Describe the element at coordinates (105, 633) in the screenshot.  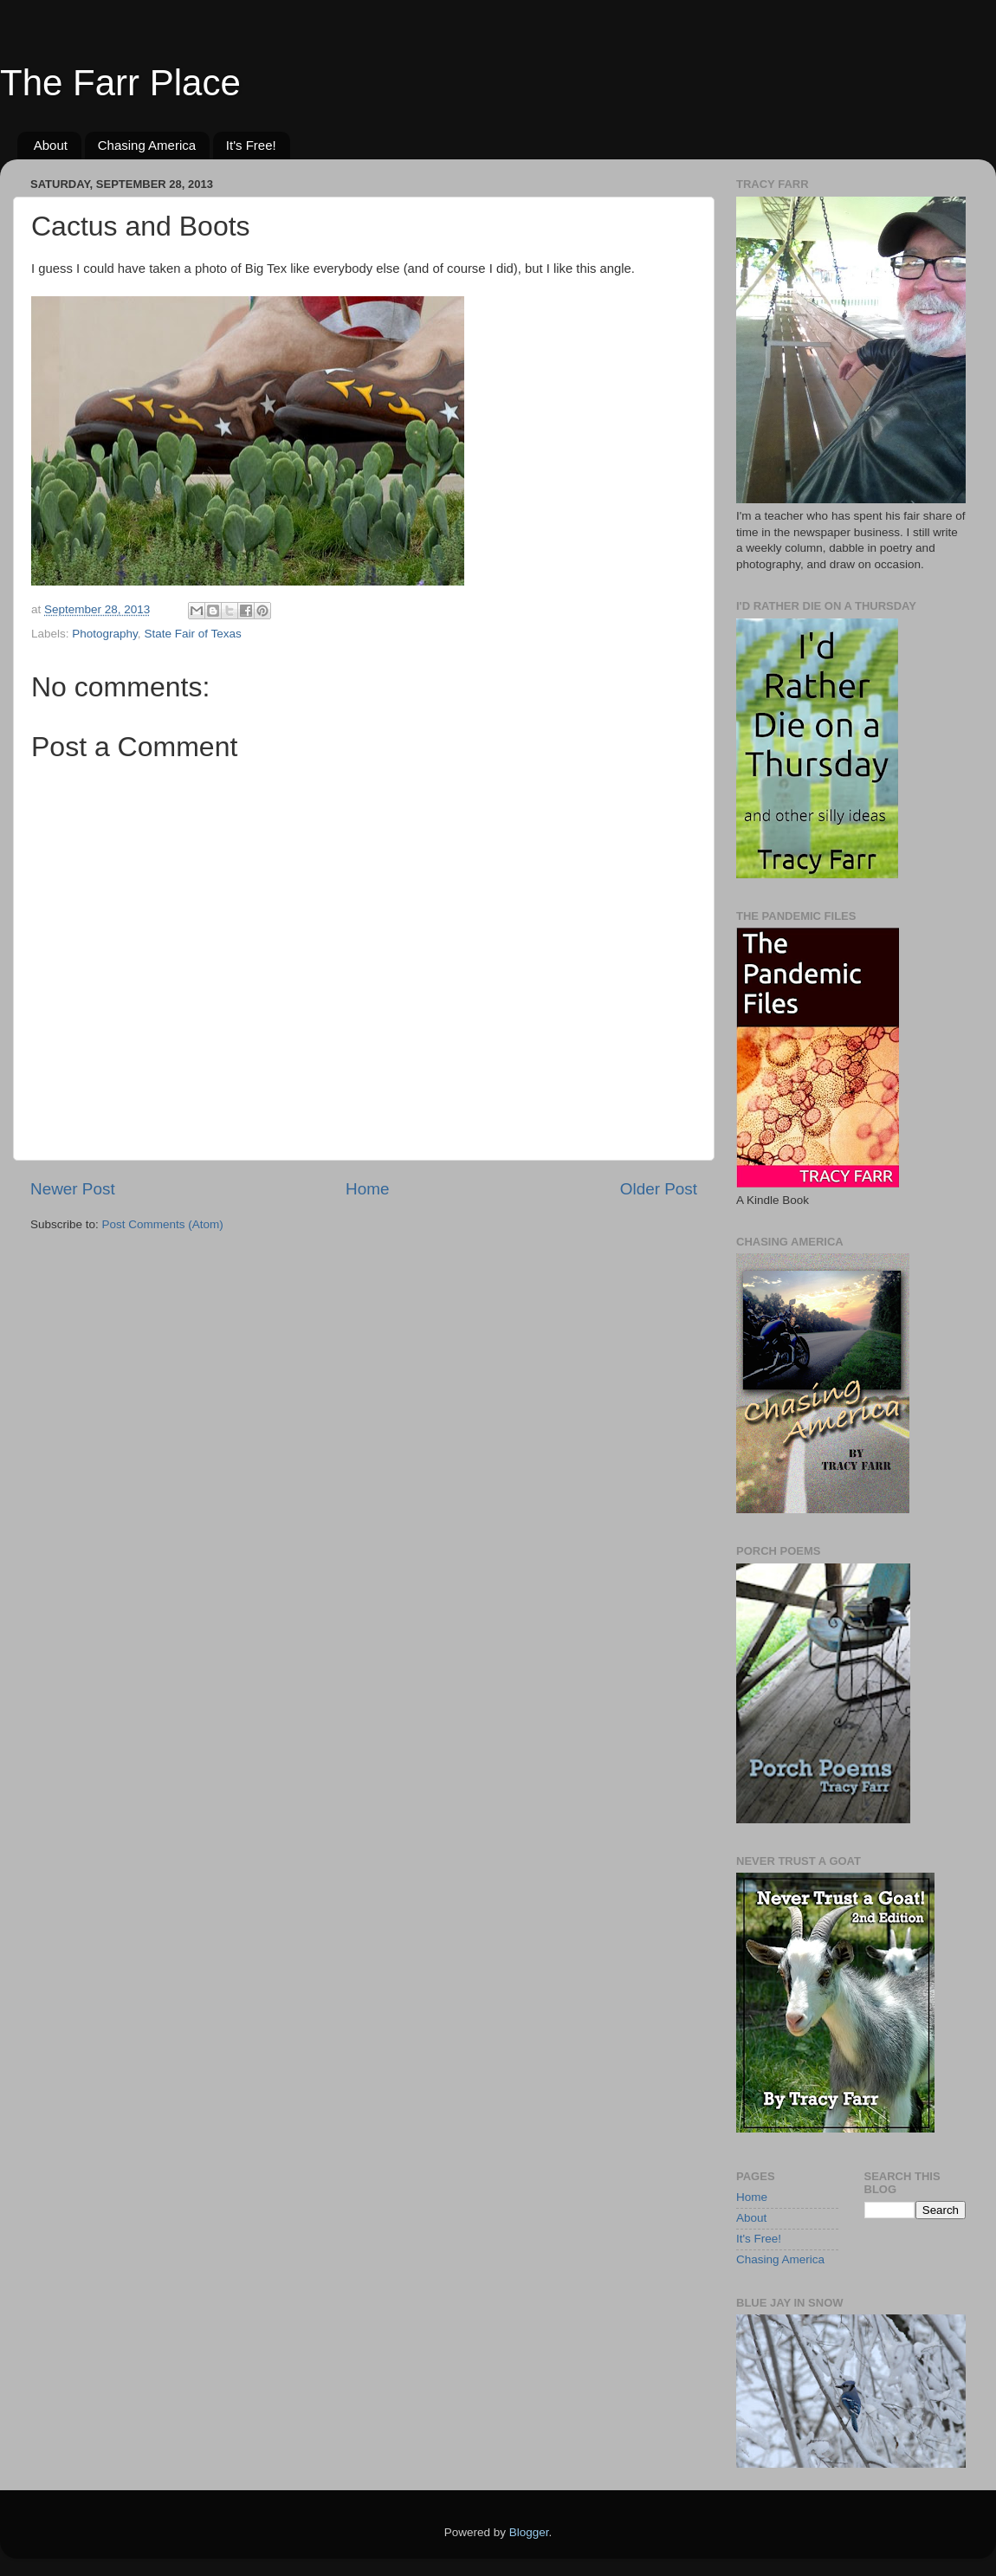
I see `Photography` at that location.